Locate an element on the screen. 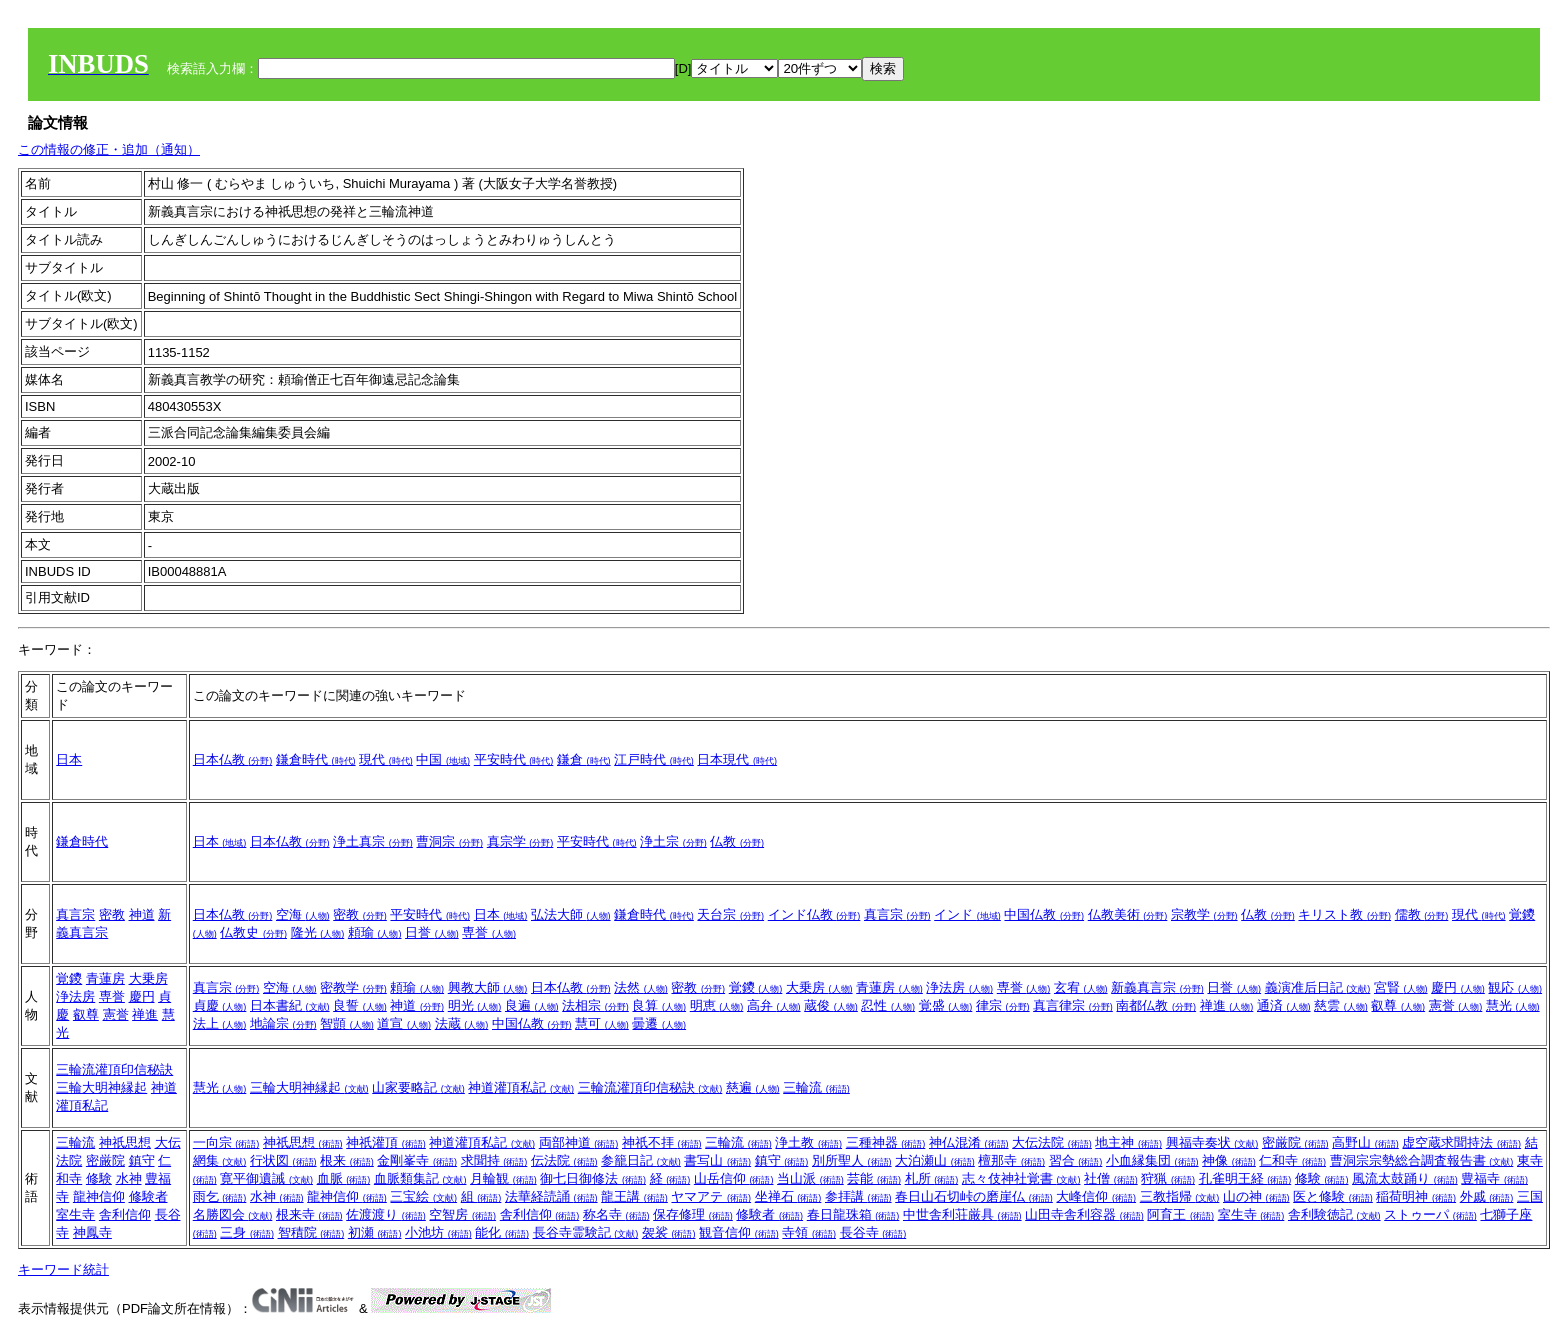  三輪大明神縁起 is located at coordinates (101, 1087).